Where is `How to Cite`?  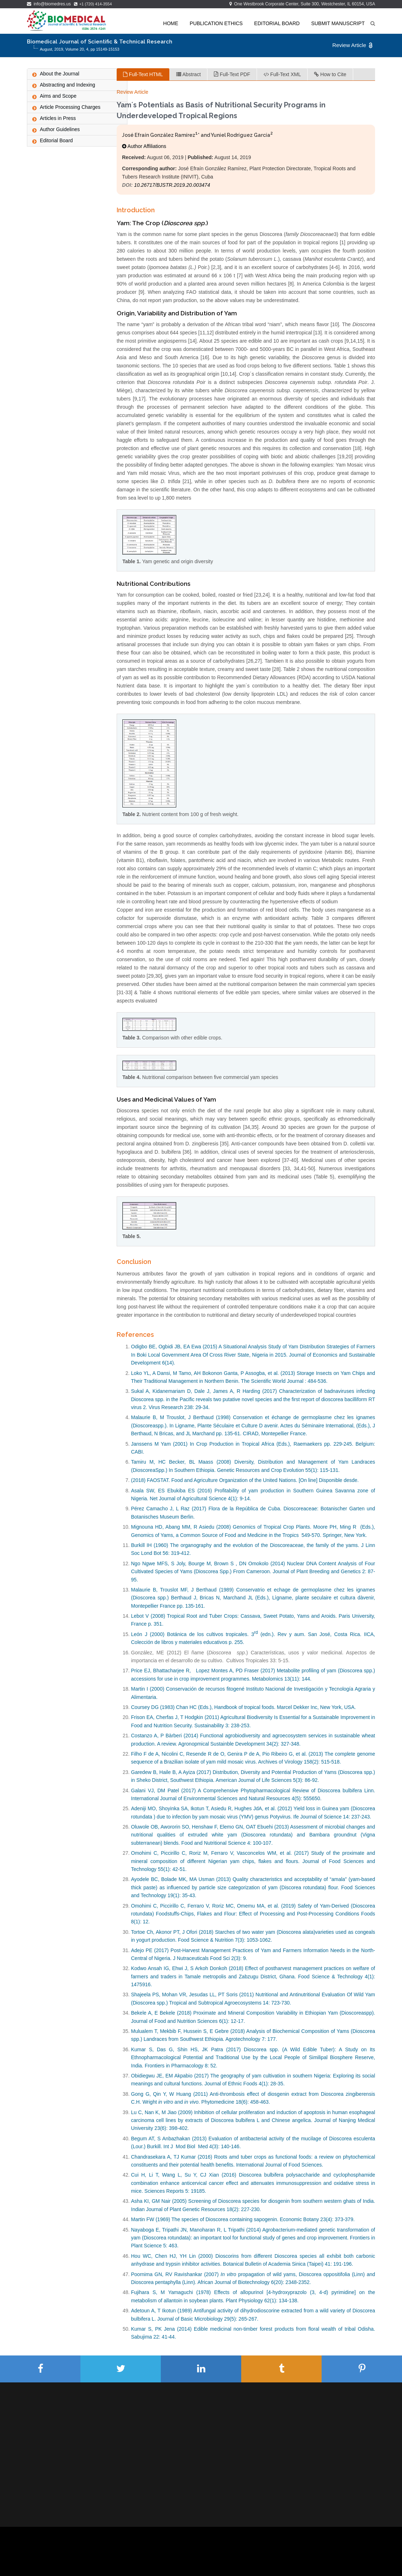
How to Cite is located at coordinates (330, 74).